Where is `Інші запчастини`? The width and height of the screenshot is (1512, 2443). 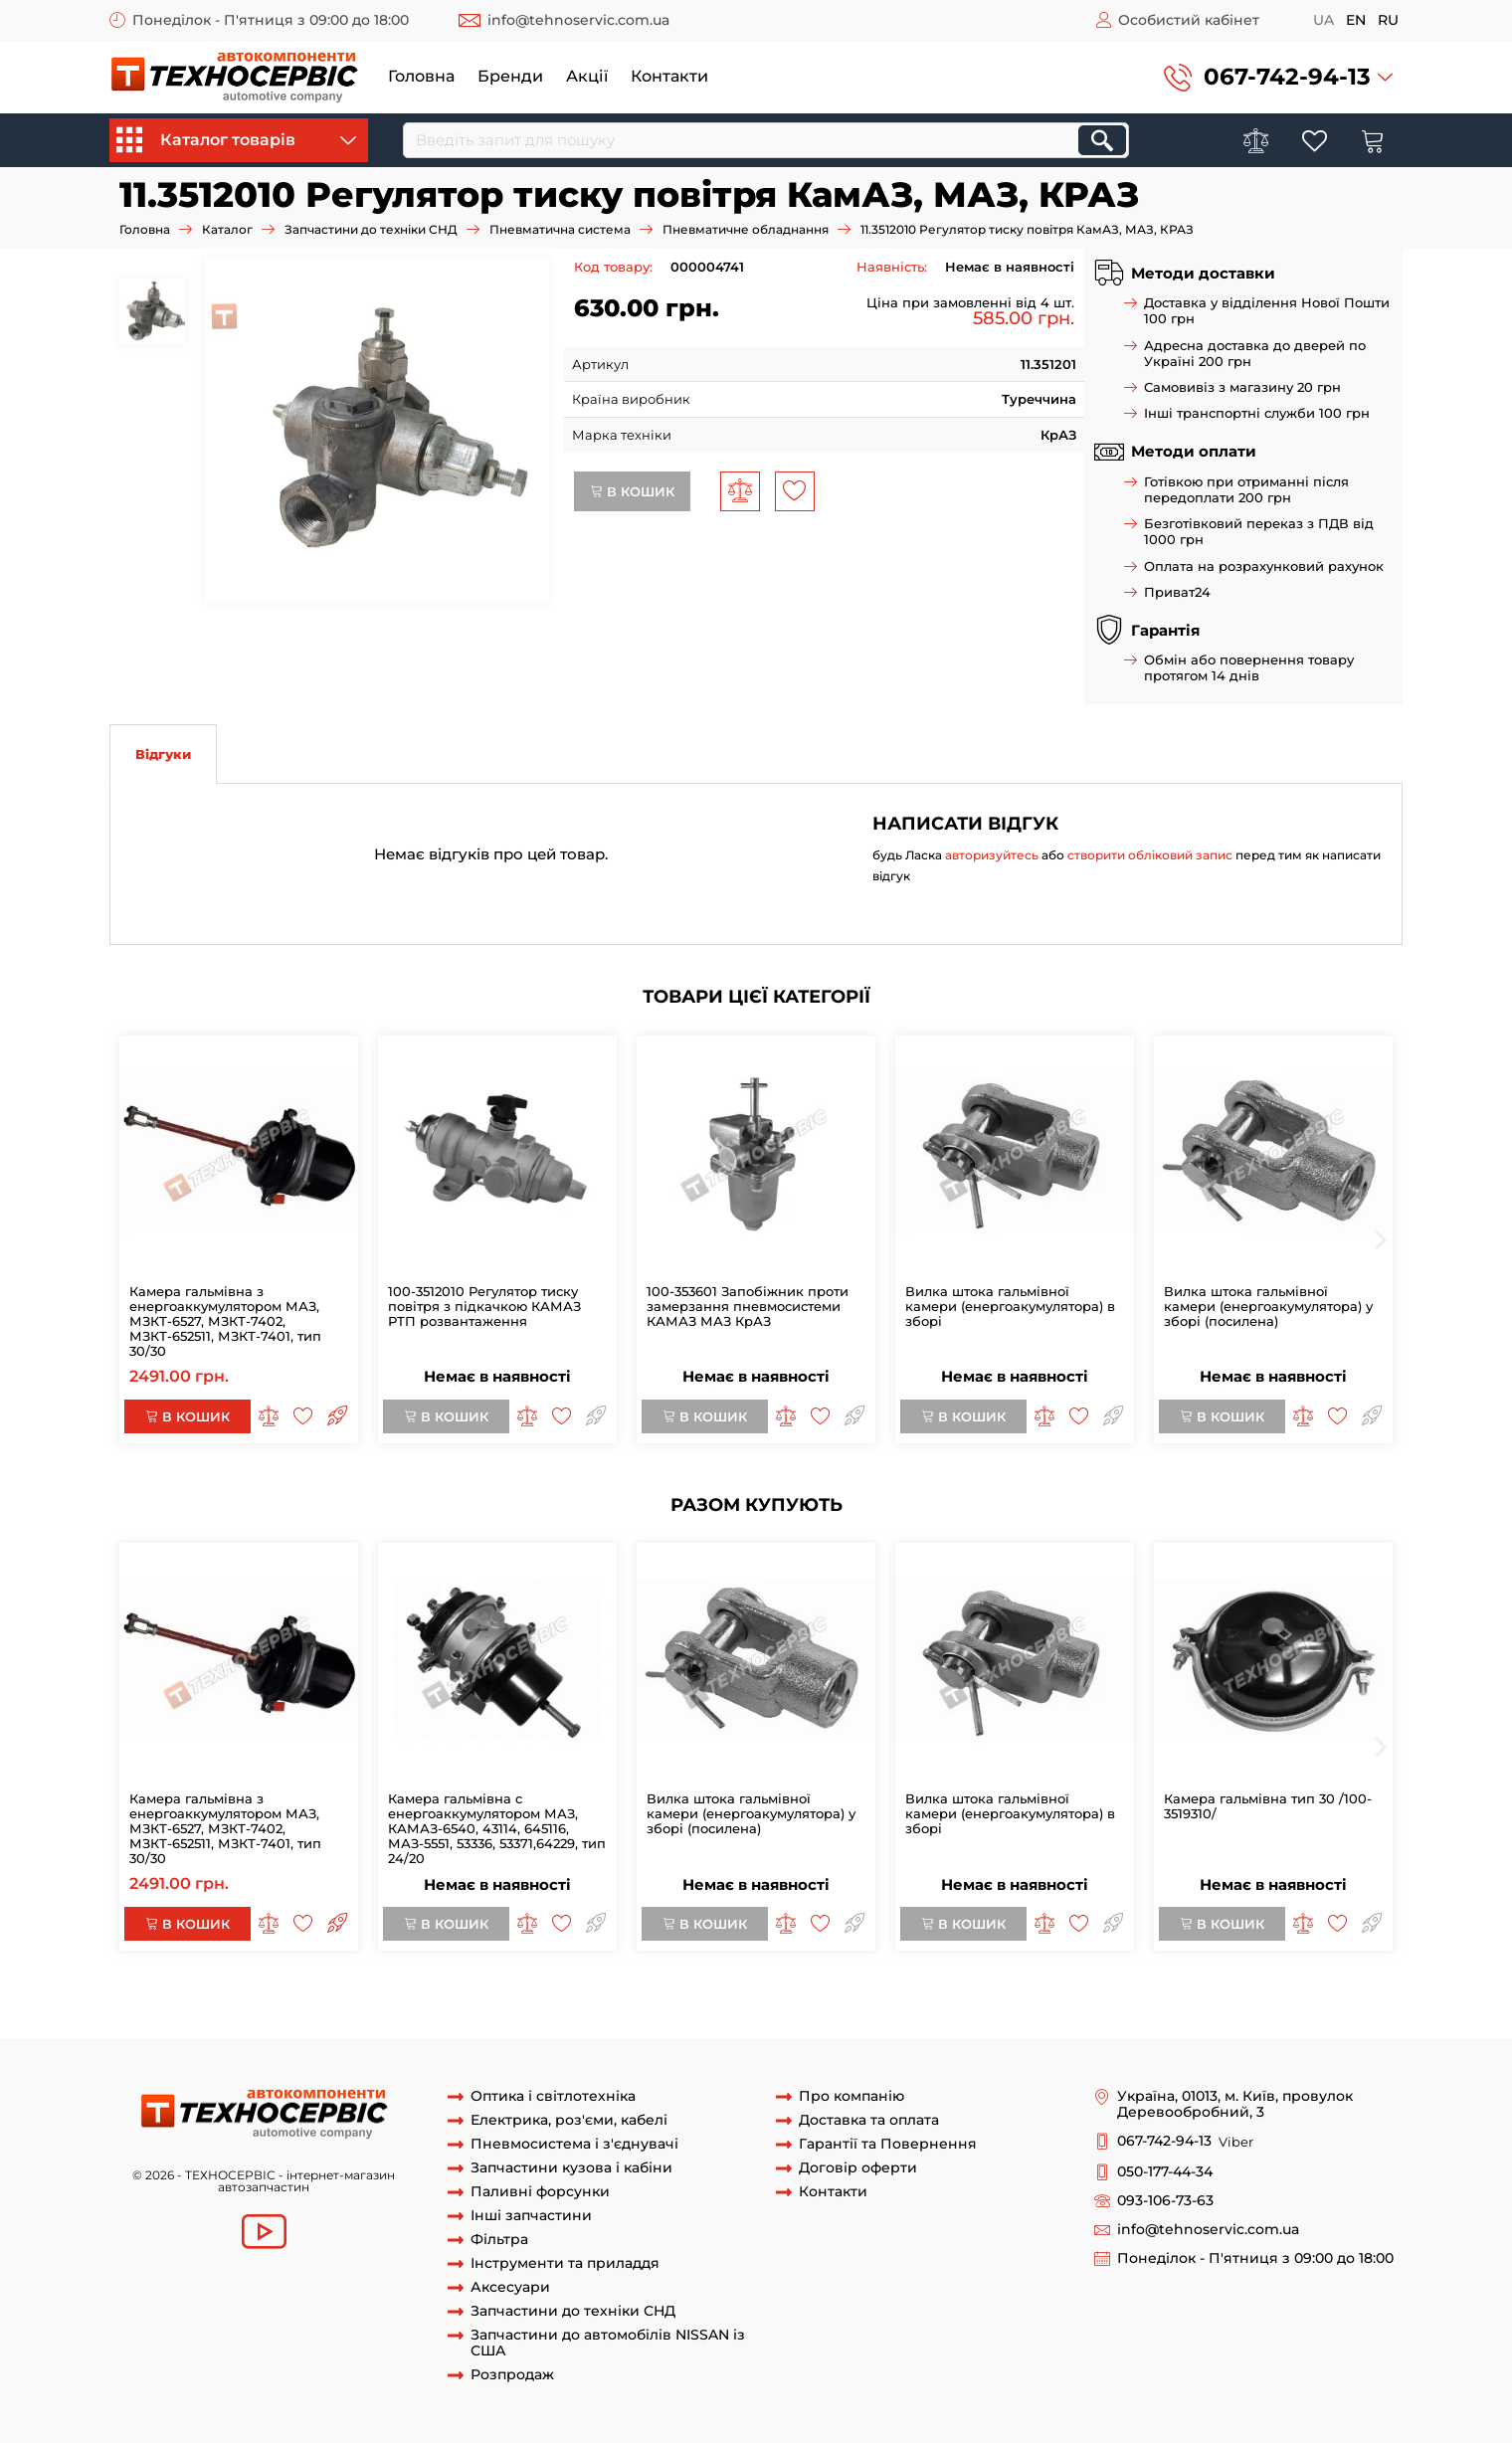 Інші запчастини is located at coordinates (531, 2215).